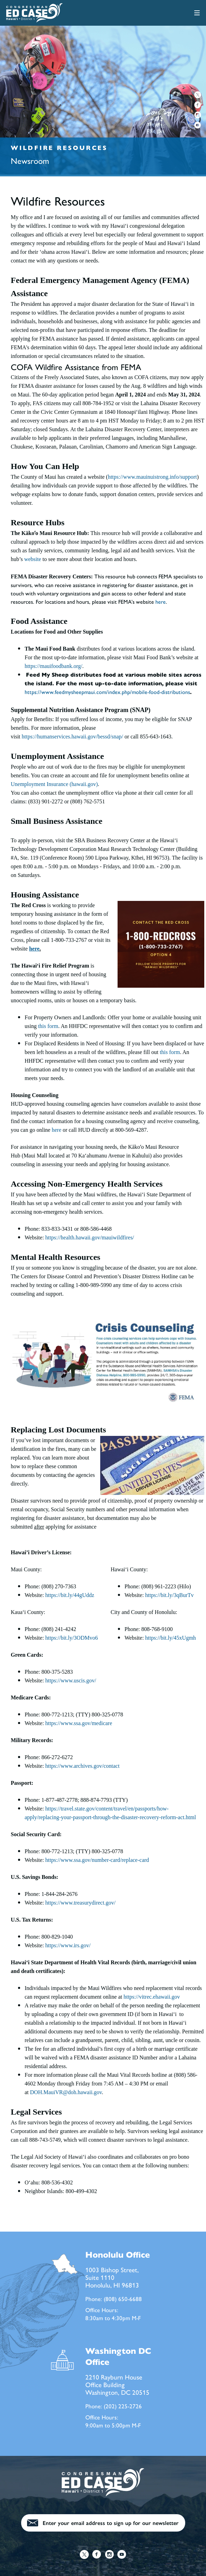 The height and width of the screenshot is (2576, 206). What do you see at coordinates (78, 1723) in the screenshot?
I see `https://www.ssa.gov/medicare` at bounding box center [78, 1723].